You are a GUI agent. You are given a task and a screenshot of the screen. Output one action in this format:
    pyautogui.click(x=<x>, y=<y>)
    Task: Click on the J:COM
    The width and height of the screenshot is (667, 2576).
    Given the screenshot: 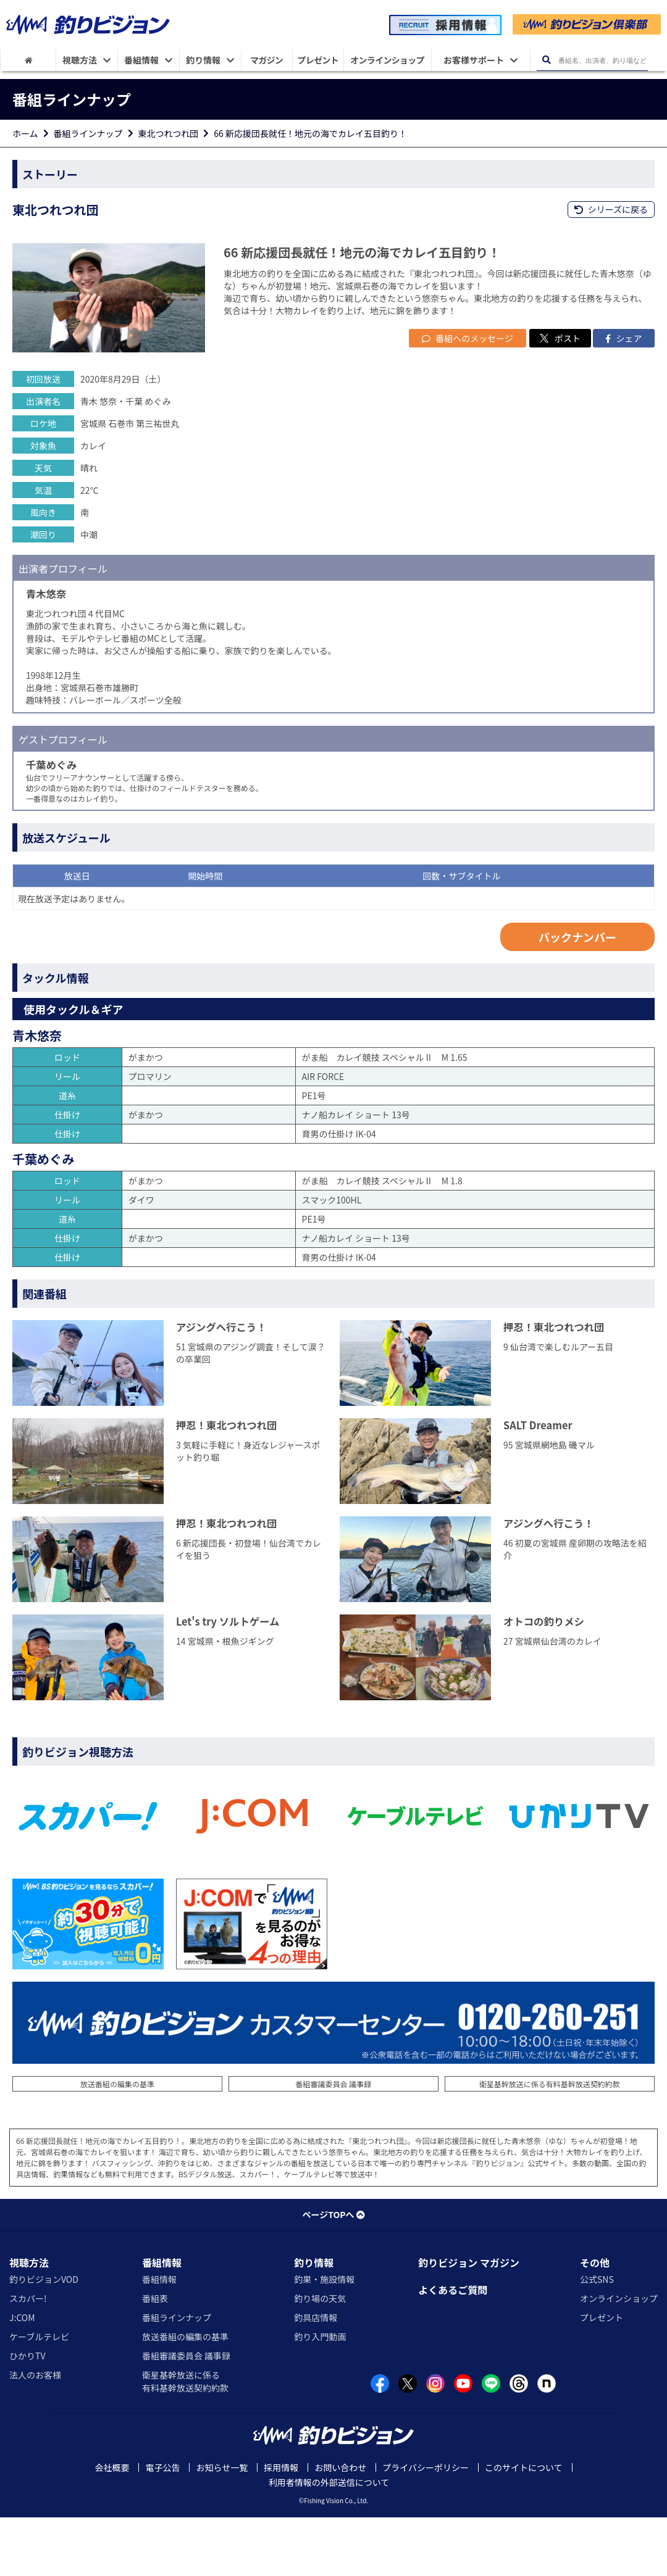 What is the action you would take?
    pyautogui.click(x=22, y=2375)
    